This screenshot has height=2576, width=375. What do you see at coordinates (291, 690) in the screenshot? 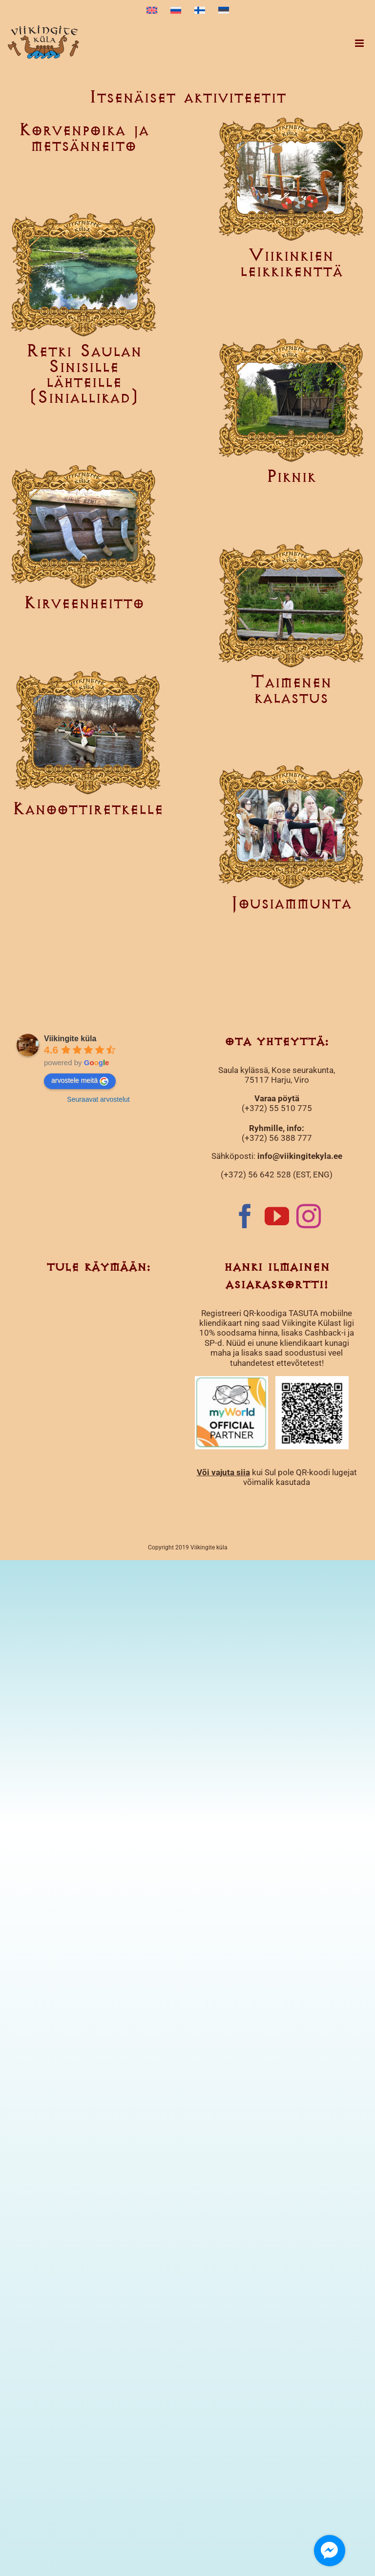
I see `Taimenen kalastus` at bounding box center [291, 690].